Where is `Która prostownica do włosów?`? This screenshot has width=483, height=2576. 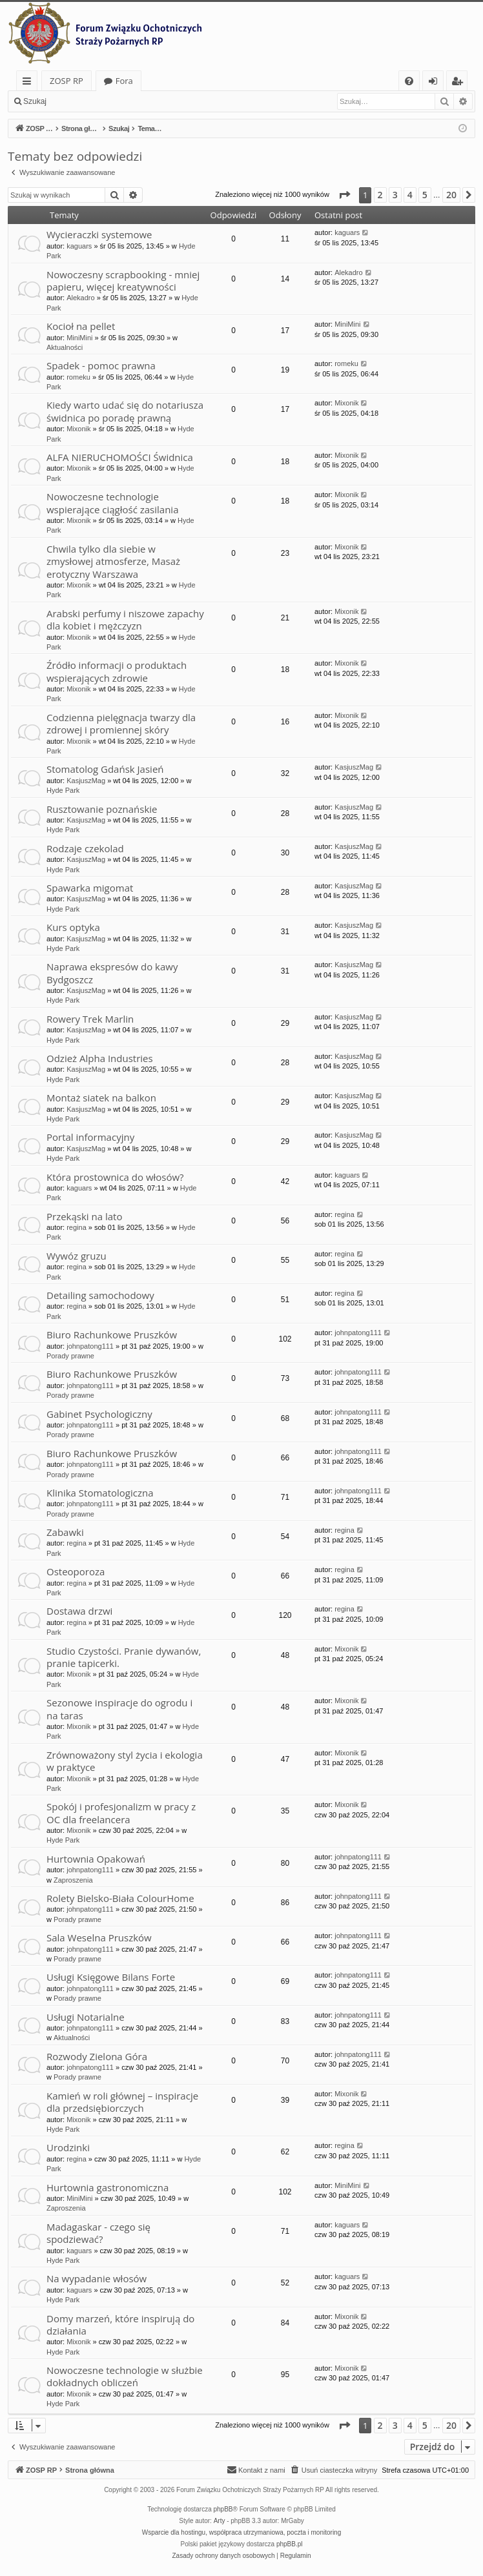
Która prostownica do włosów? is located at coordinates (115, 1176).